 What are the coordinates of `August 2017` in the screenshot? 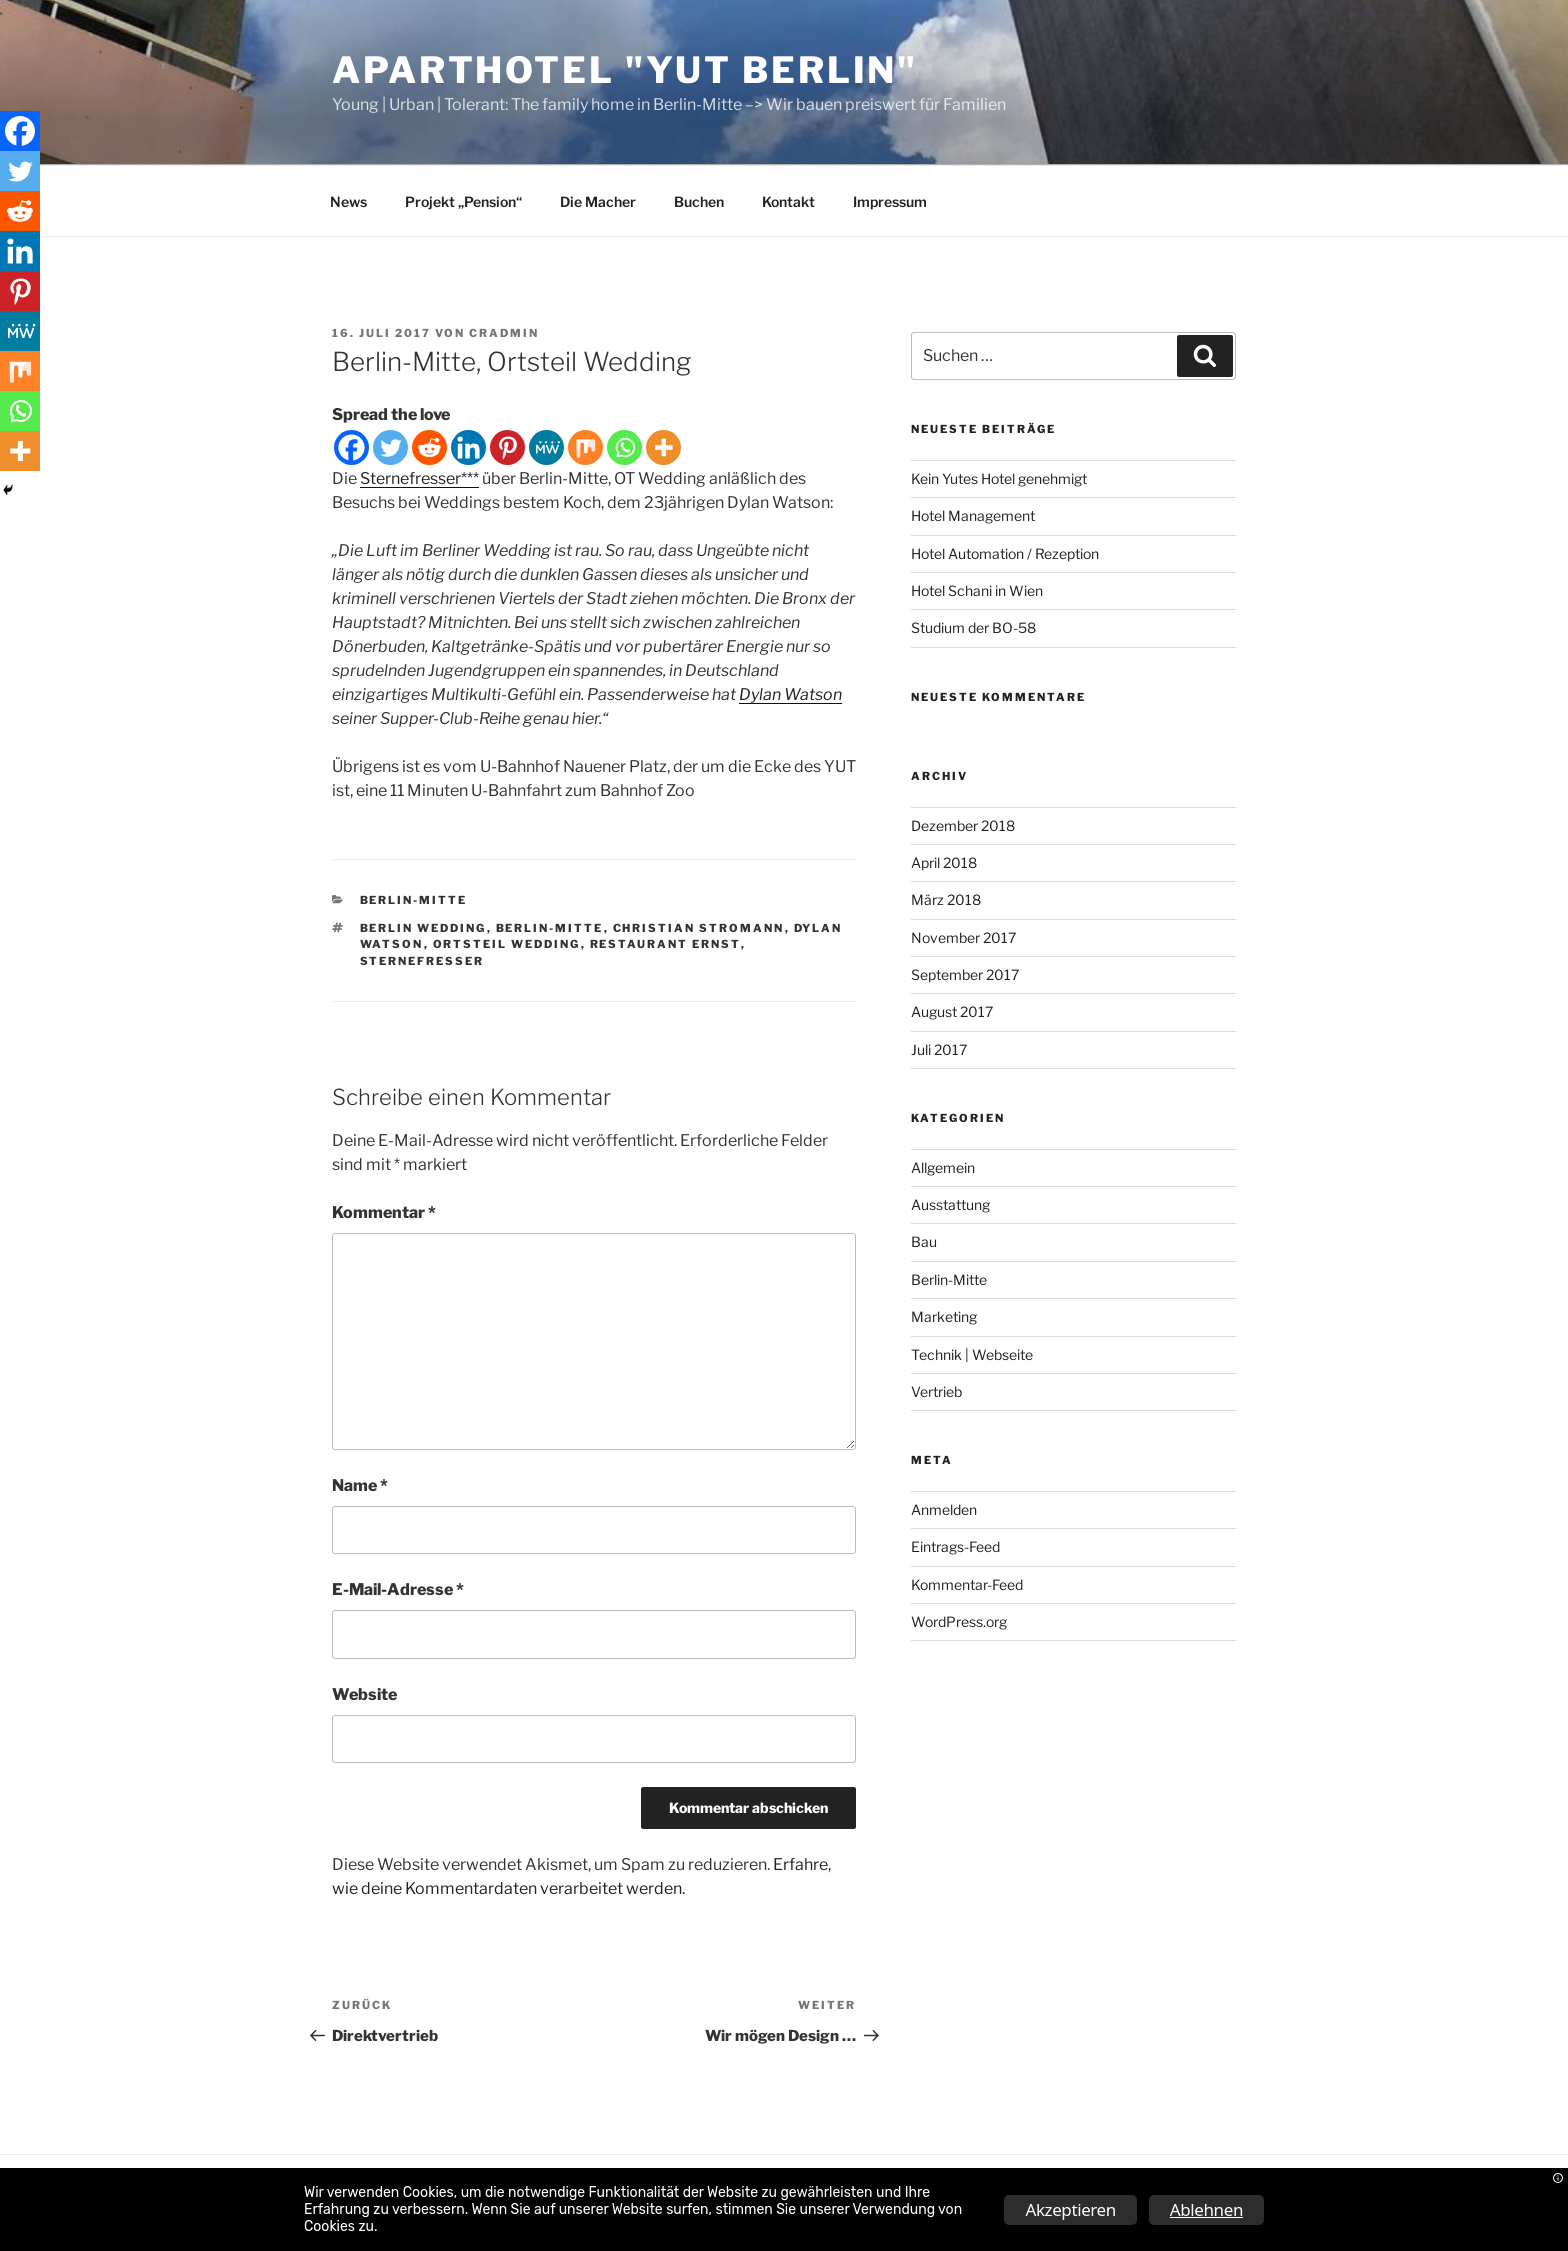 It's located at (952, 1011).